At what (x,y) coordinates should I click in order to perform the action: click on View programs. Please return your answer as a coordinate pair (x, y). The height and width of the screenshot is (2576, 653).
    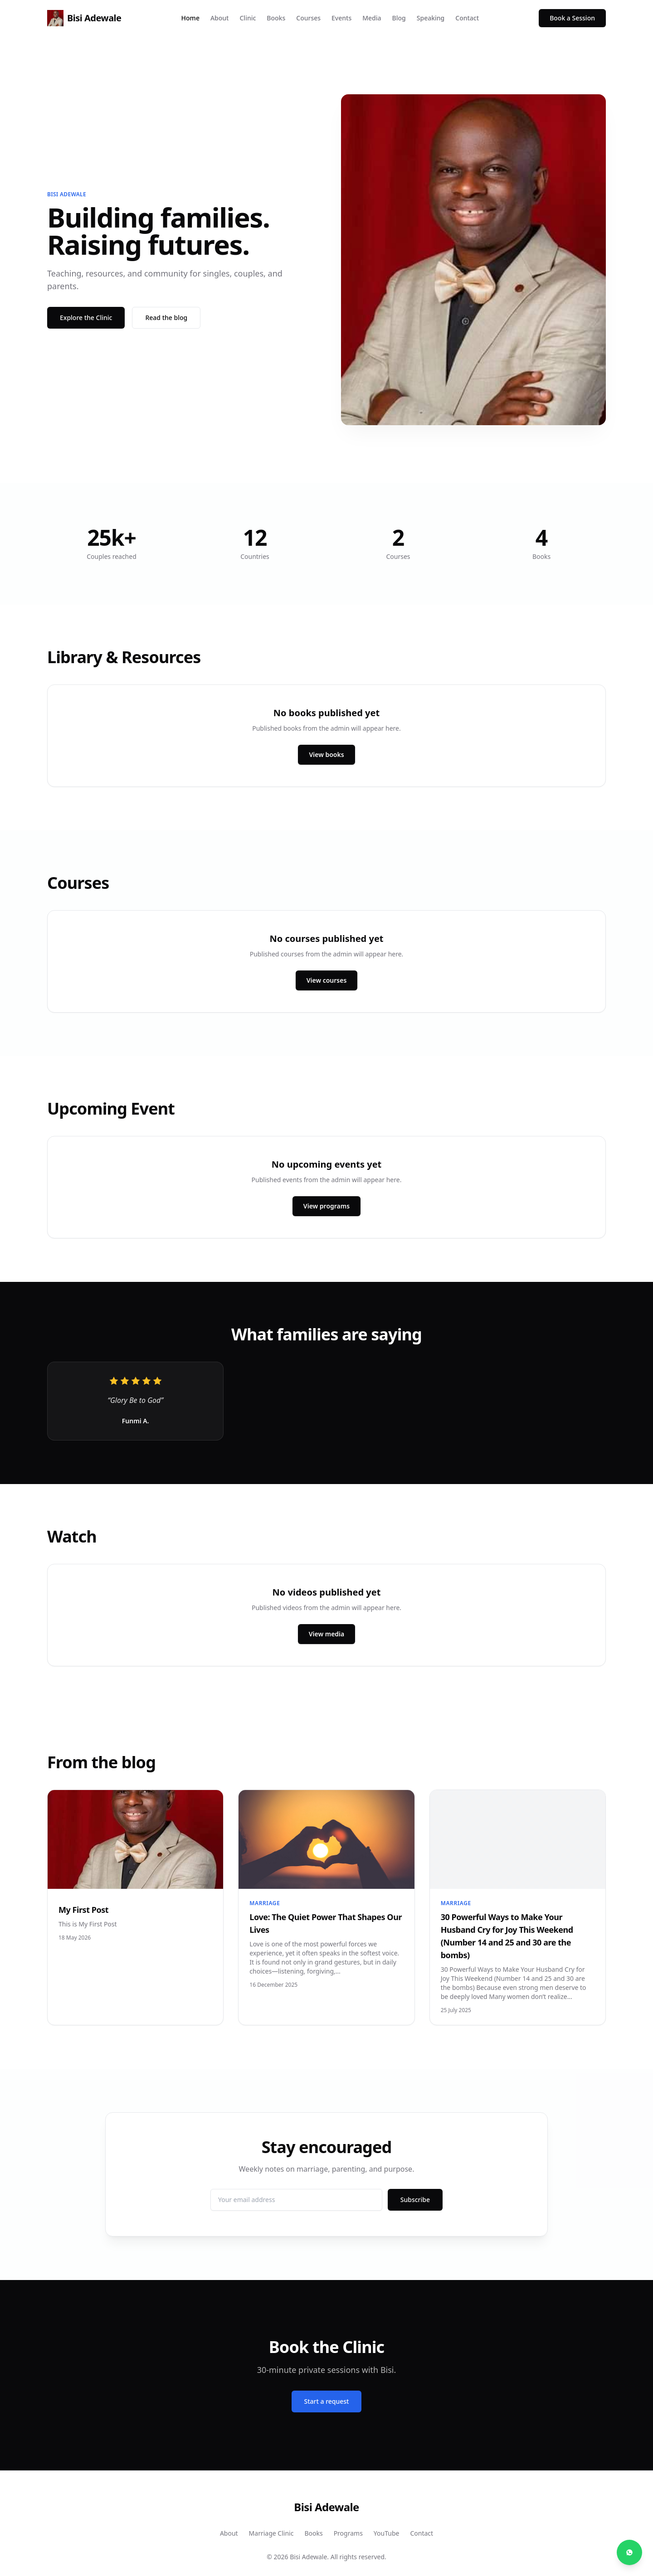
    Looking at the image, I should click on (326, 1206).